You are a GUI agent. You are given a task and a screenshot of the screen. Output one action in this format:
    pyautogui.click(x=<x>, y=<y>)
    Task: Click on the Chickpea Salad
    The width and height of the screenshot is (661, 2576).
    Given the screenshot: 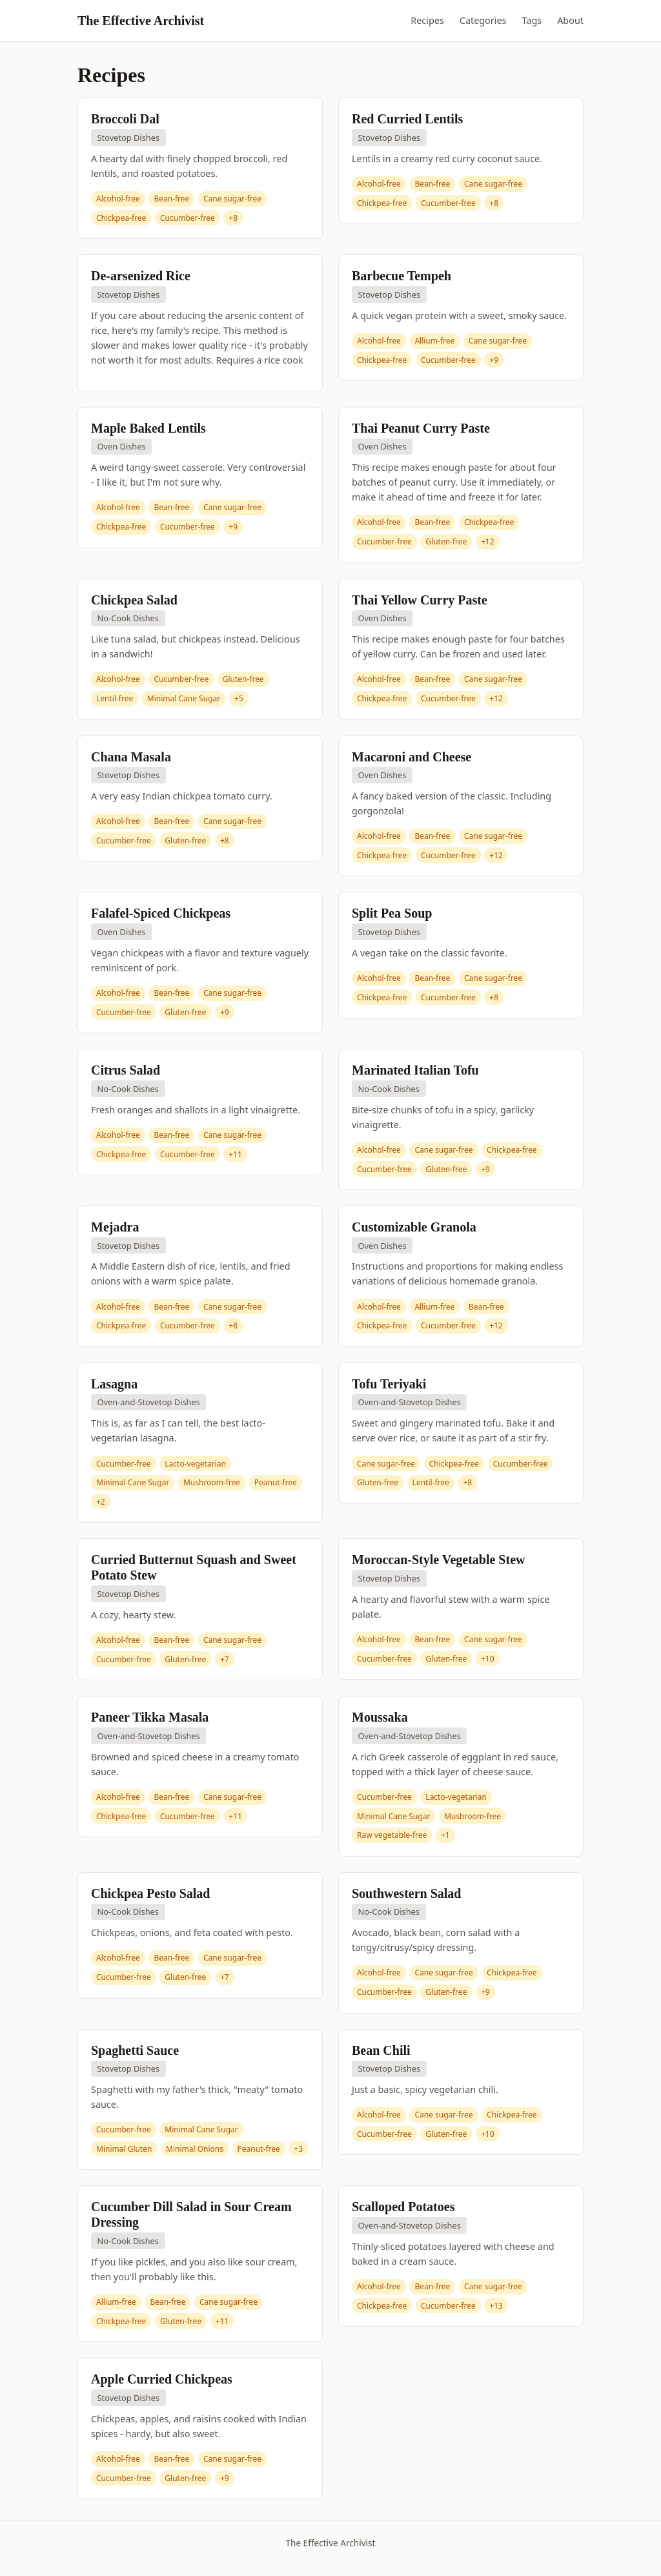 What is the action you would take?
    pyautogui.click(x=134, y=600)
    